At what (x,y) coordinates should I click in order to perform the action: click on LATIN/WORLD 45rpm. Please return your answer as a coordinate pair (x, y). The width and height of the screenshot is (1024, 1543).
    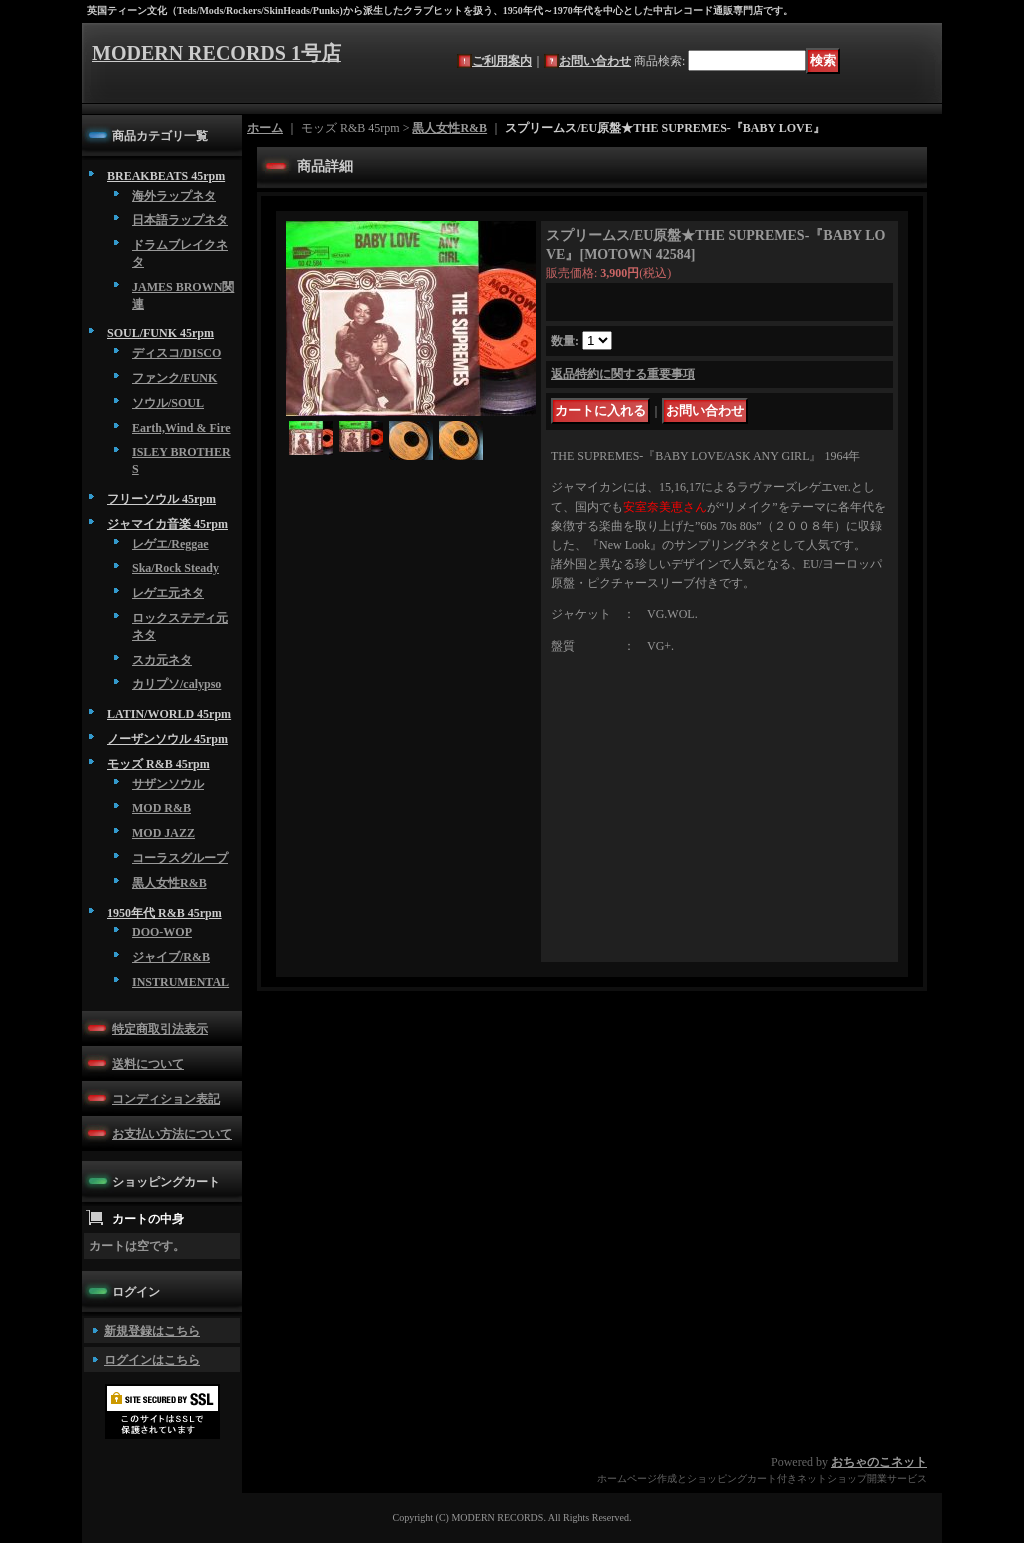
    Looking at the image, I should click on (169, 714).